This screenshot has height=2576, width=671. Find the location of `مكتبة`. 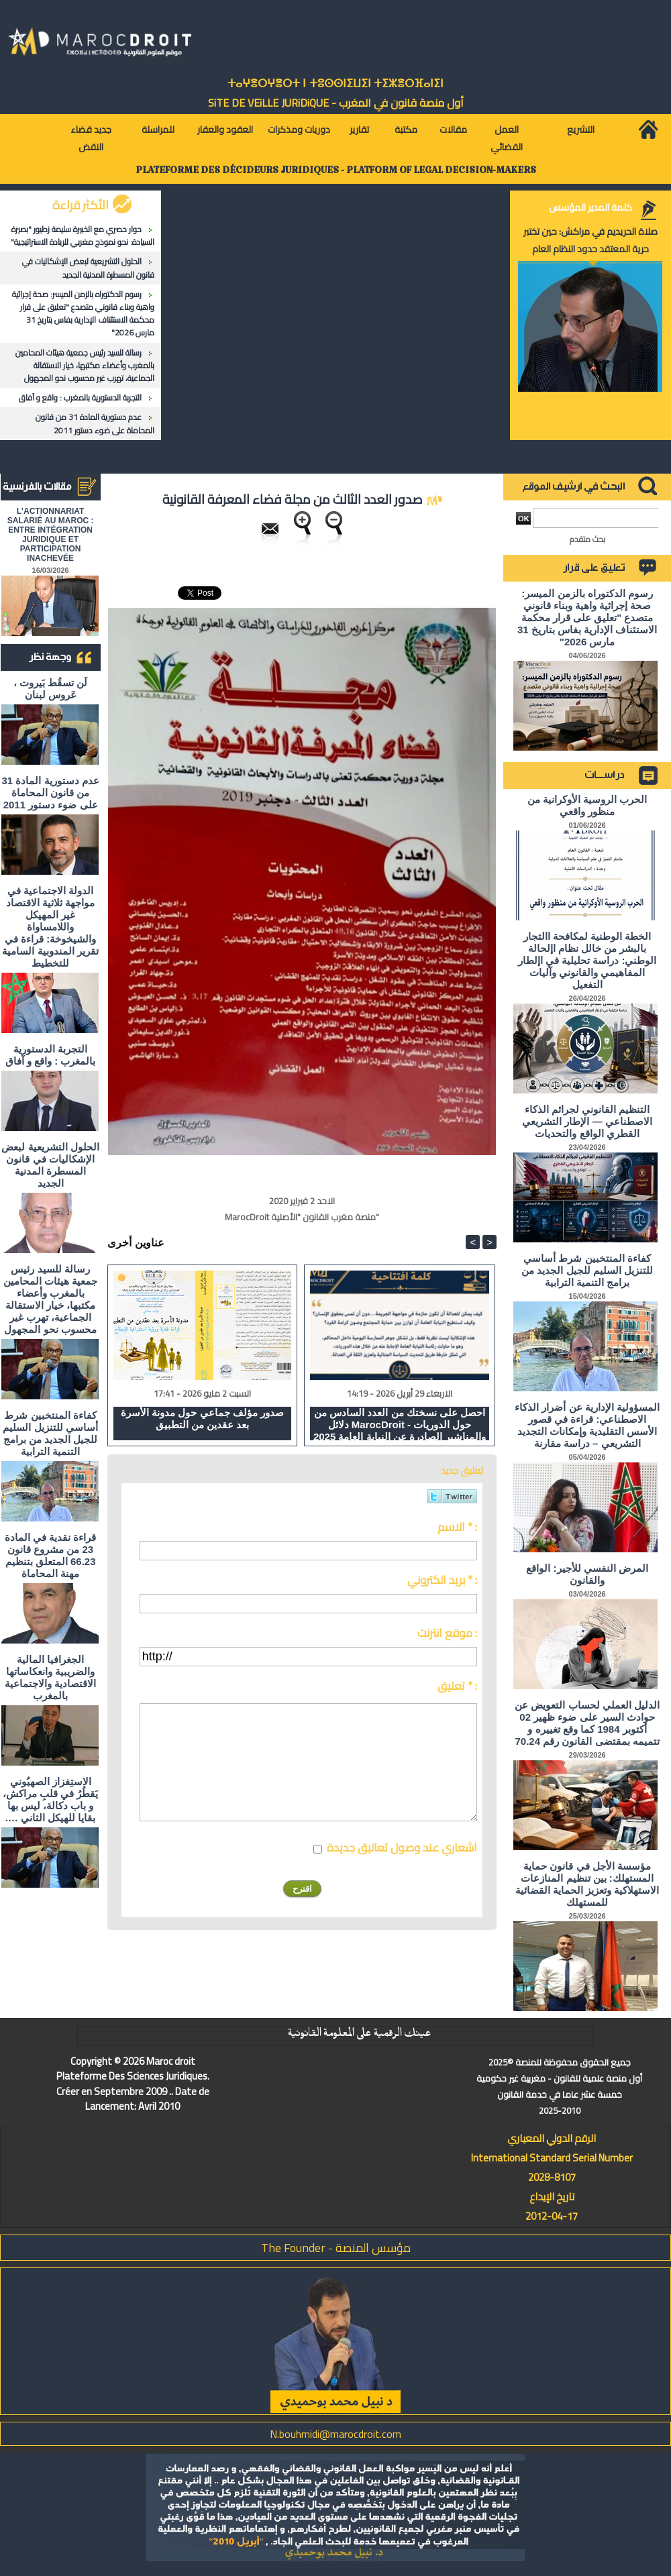

مكتبة is located at coordinates (406, 129).